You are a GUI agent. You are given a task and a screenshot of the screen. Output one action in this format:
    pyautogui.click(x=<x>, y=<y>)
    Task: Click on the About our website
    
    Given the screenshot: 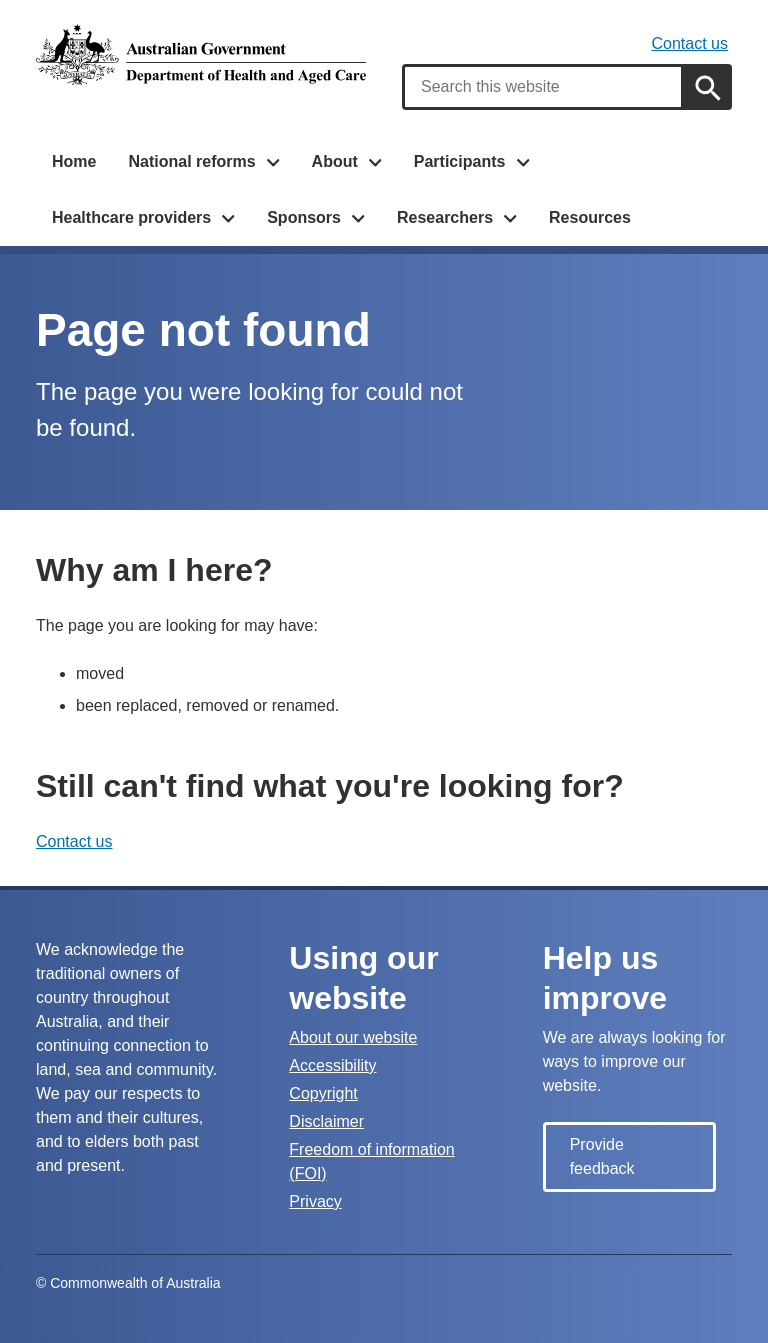 What is the action you would take?
    pyautogui.click(x=353, y=1037)
    